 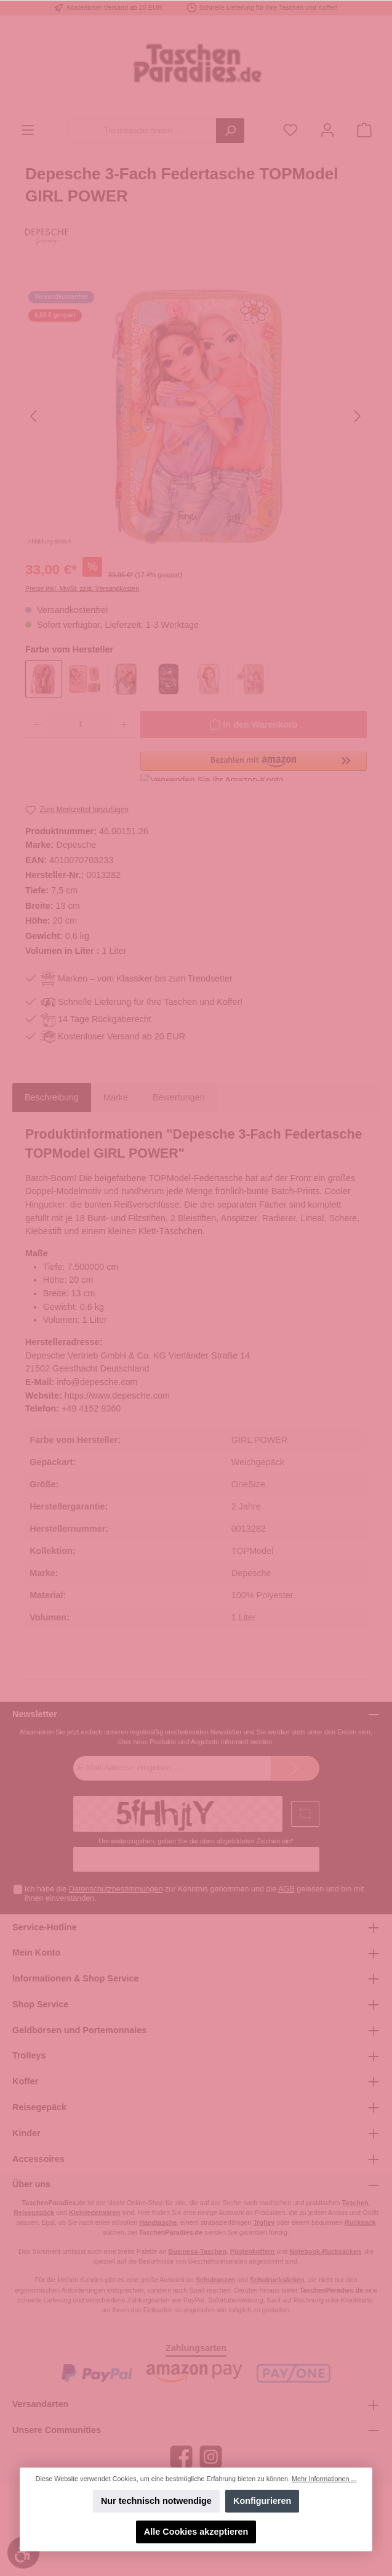 I want to click on [Zeige Bild 4 von 5], so click(x=218, y=537).